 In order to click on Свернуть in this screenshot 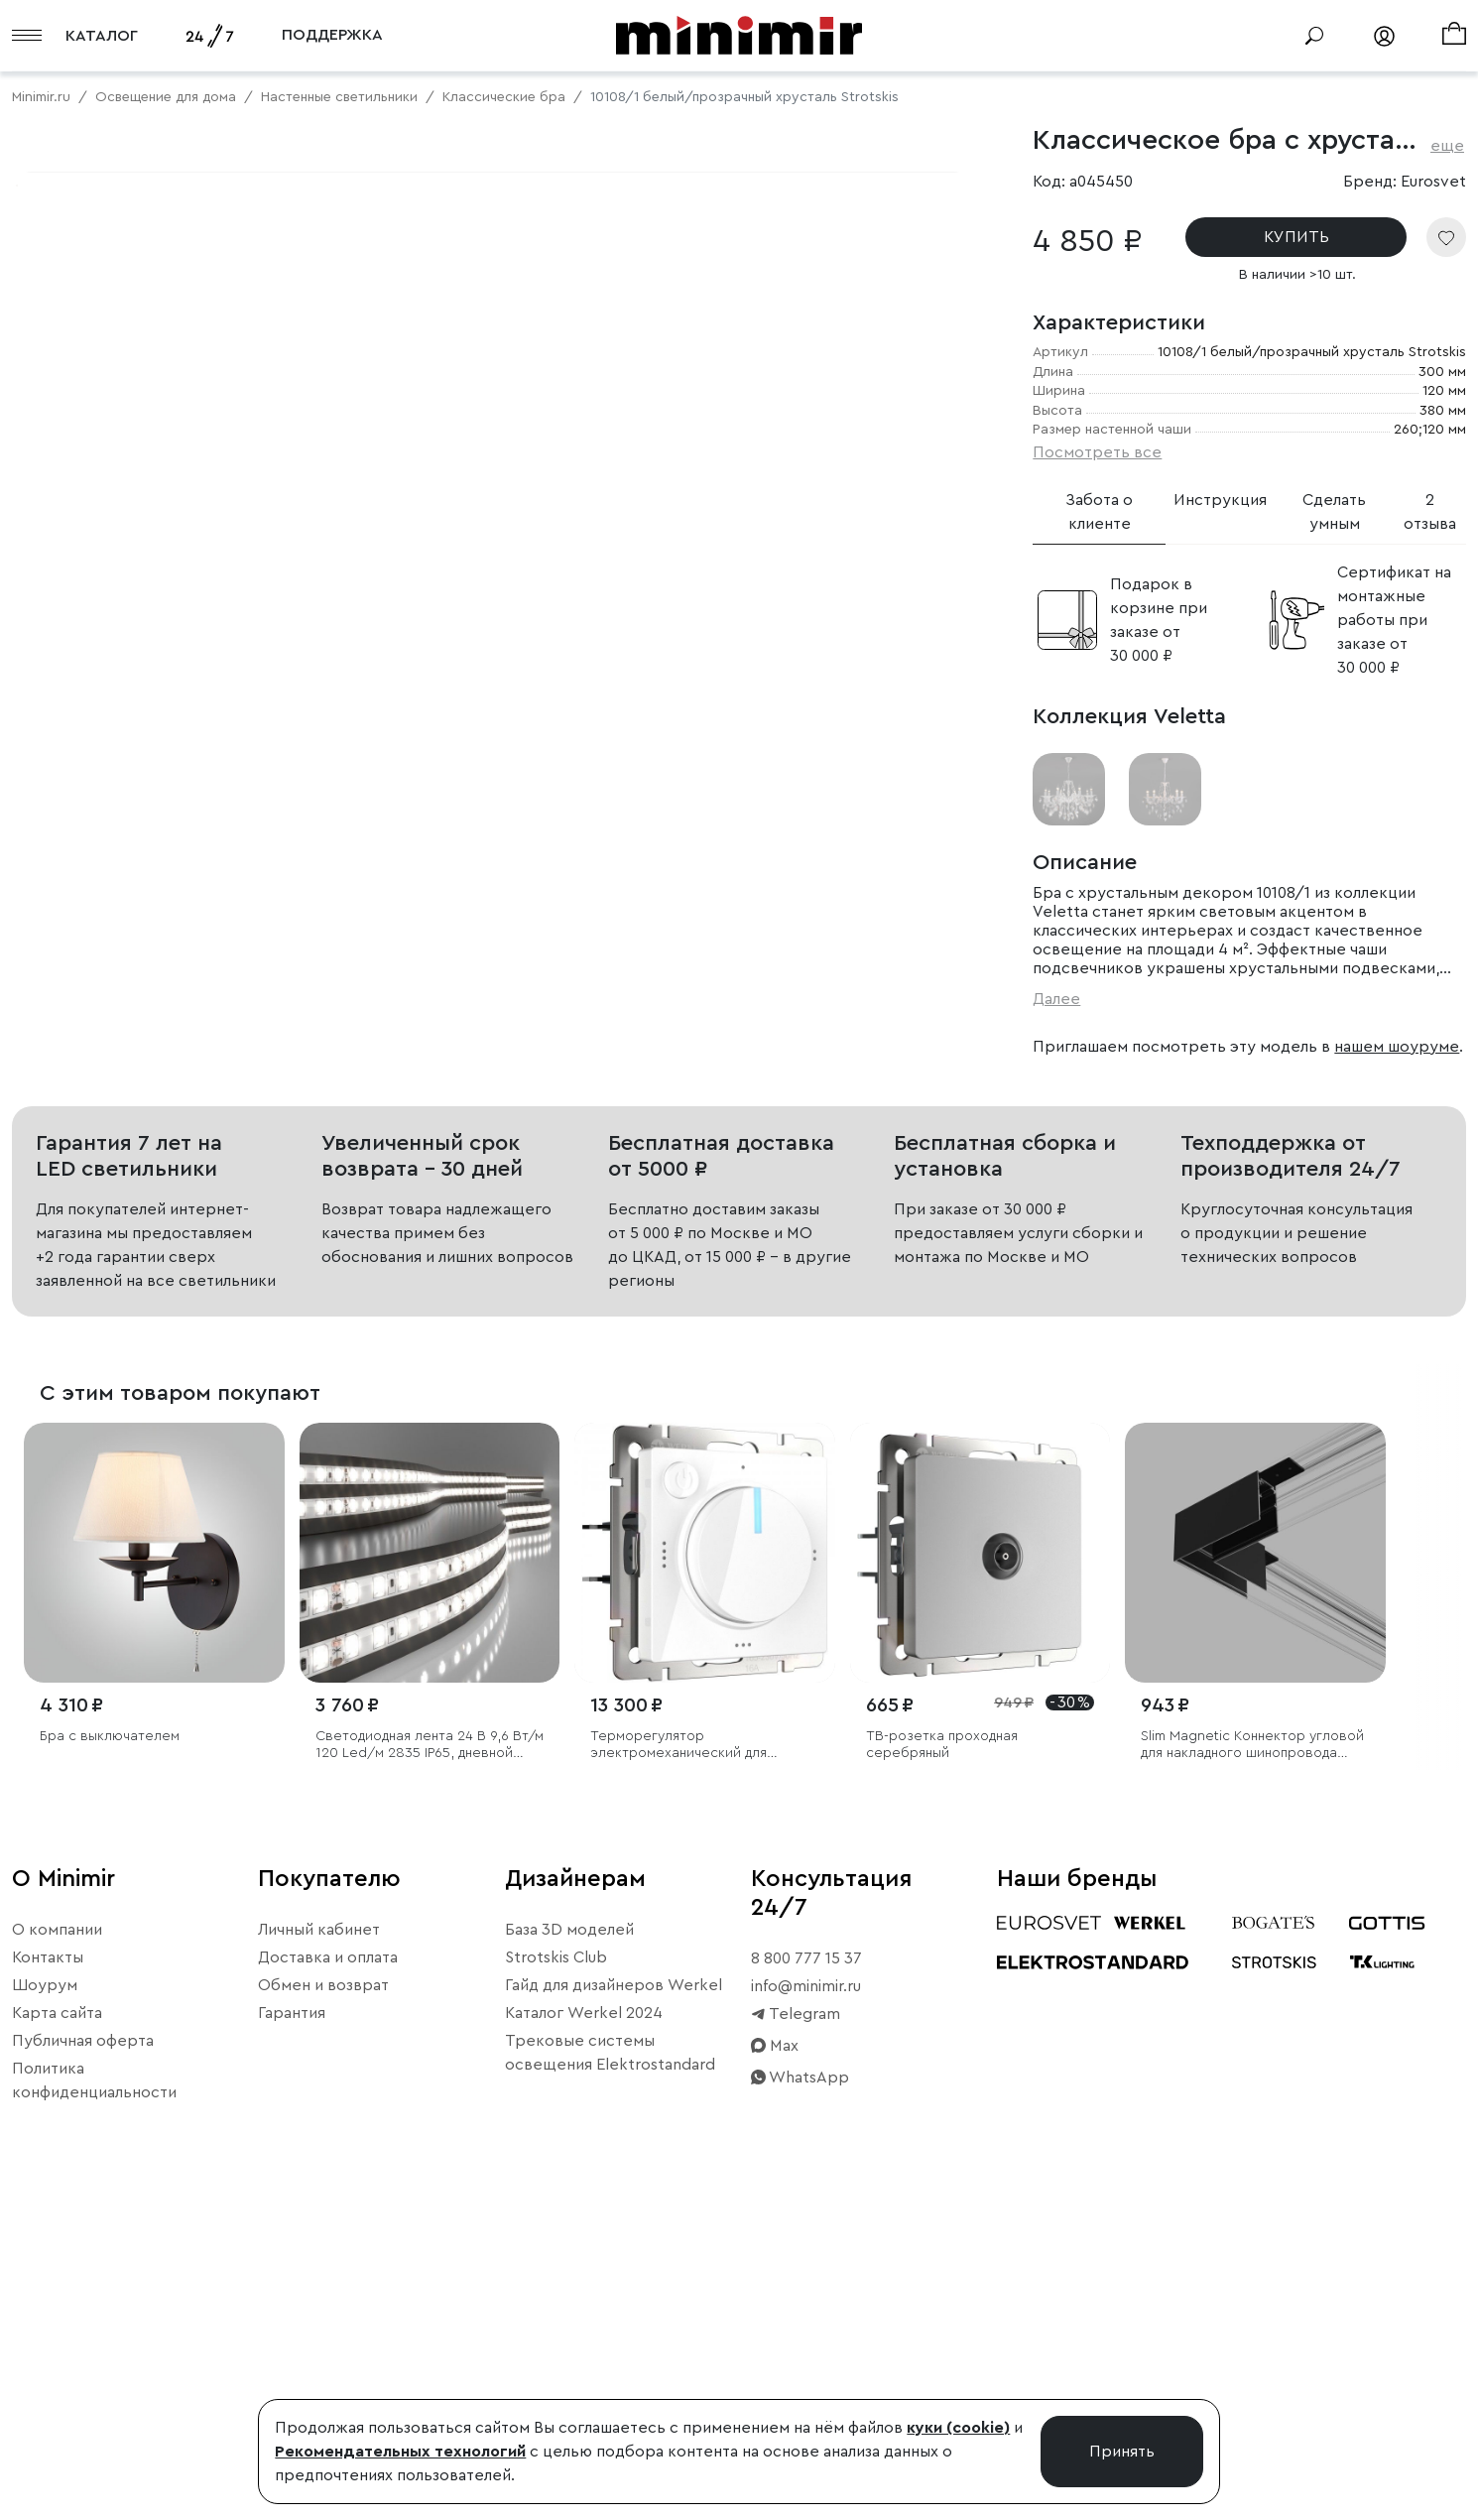, I will do `click(248, 816)`.